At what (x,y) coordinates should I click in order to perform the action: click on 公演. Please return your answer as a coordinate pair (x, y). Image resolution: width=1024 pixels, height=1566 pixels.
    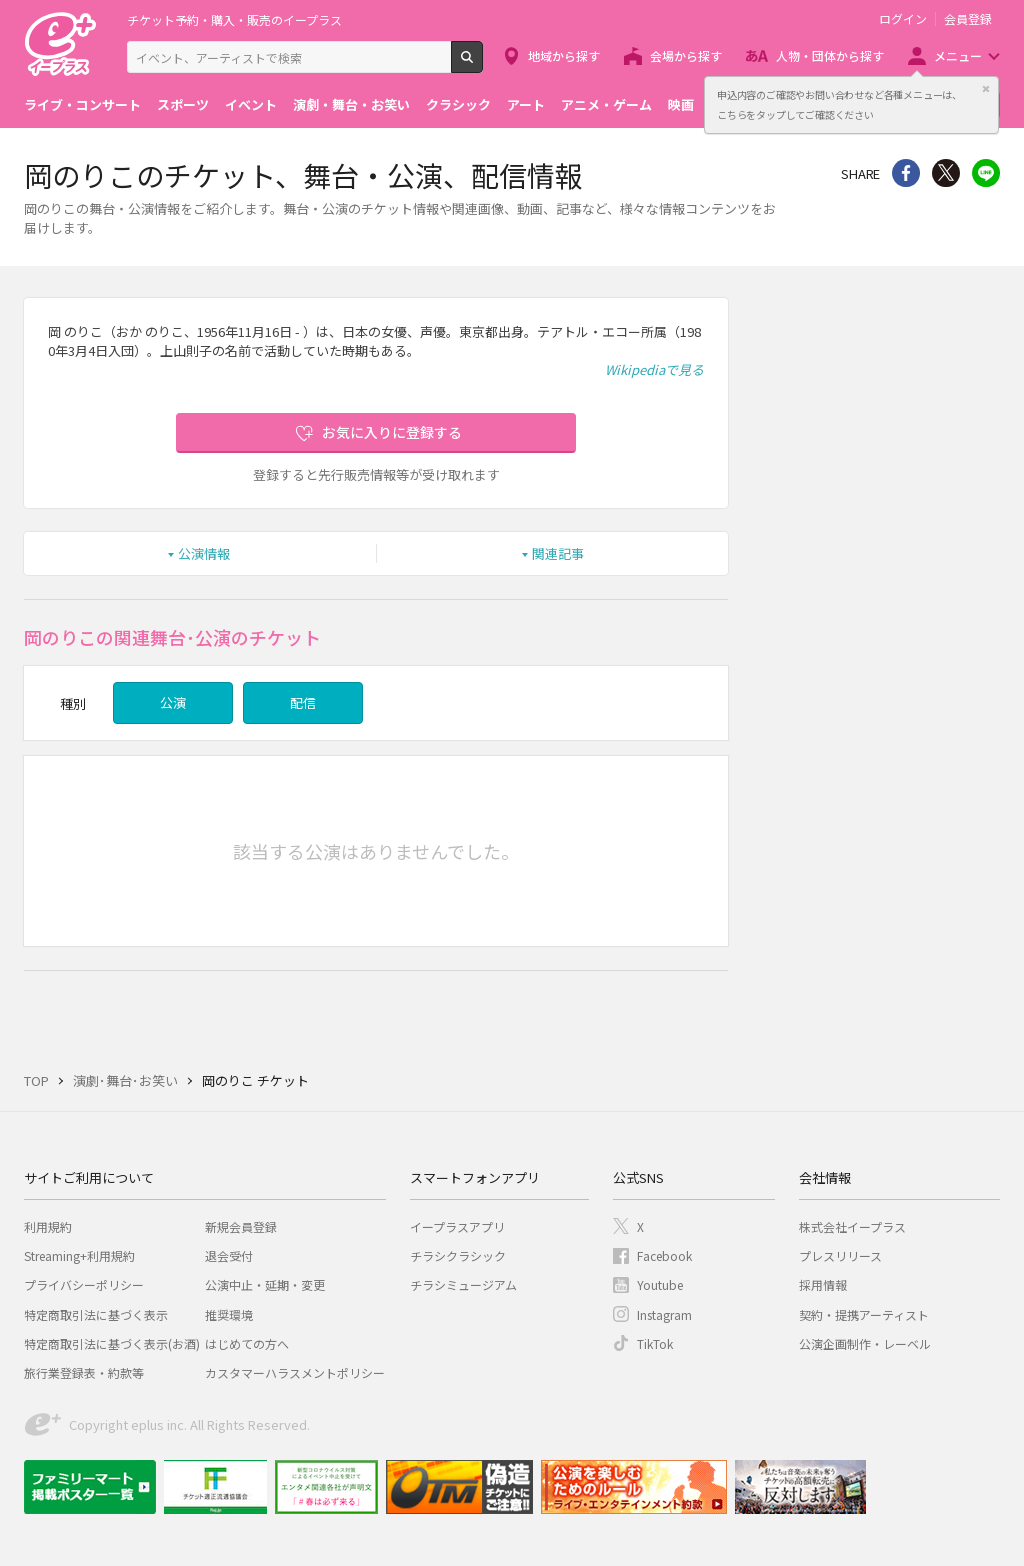
    Looking at the image, I should click on (173, 702).